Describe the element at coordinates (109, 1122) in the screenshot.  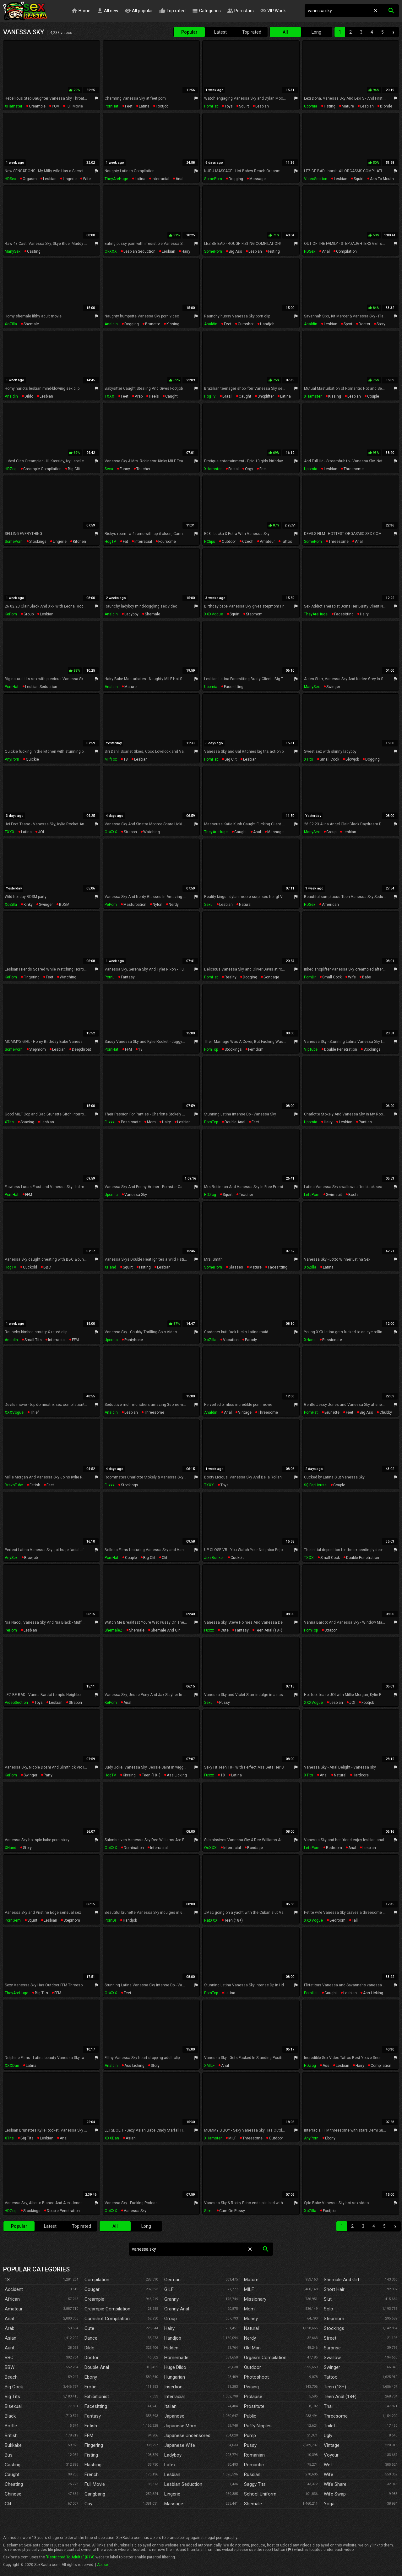
I see `Fuxxx` at that location.